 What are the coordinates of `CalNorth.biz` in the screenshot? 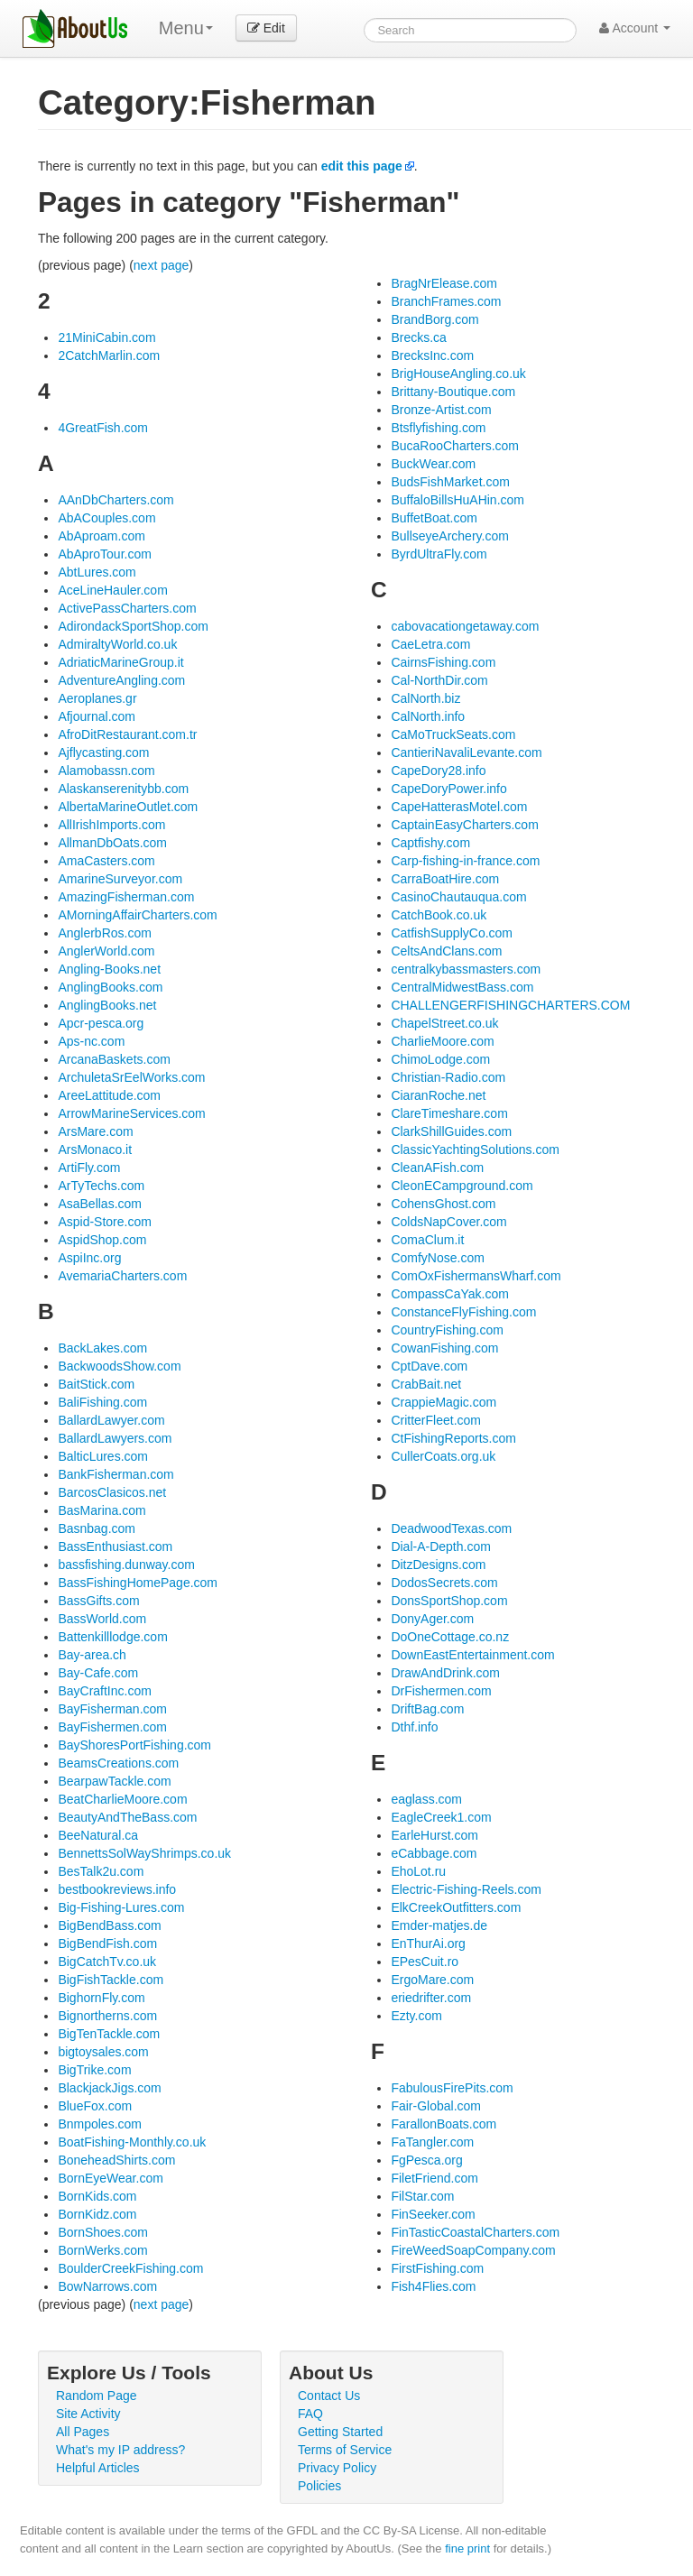 It's located at (425, 698).